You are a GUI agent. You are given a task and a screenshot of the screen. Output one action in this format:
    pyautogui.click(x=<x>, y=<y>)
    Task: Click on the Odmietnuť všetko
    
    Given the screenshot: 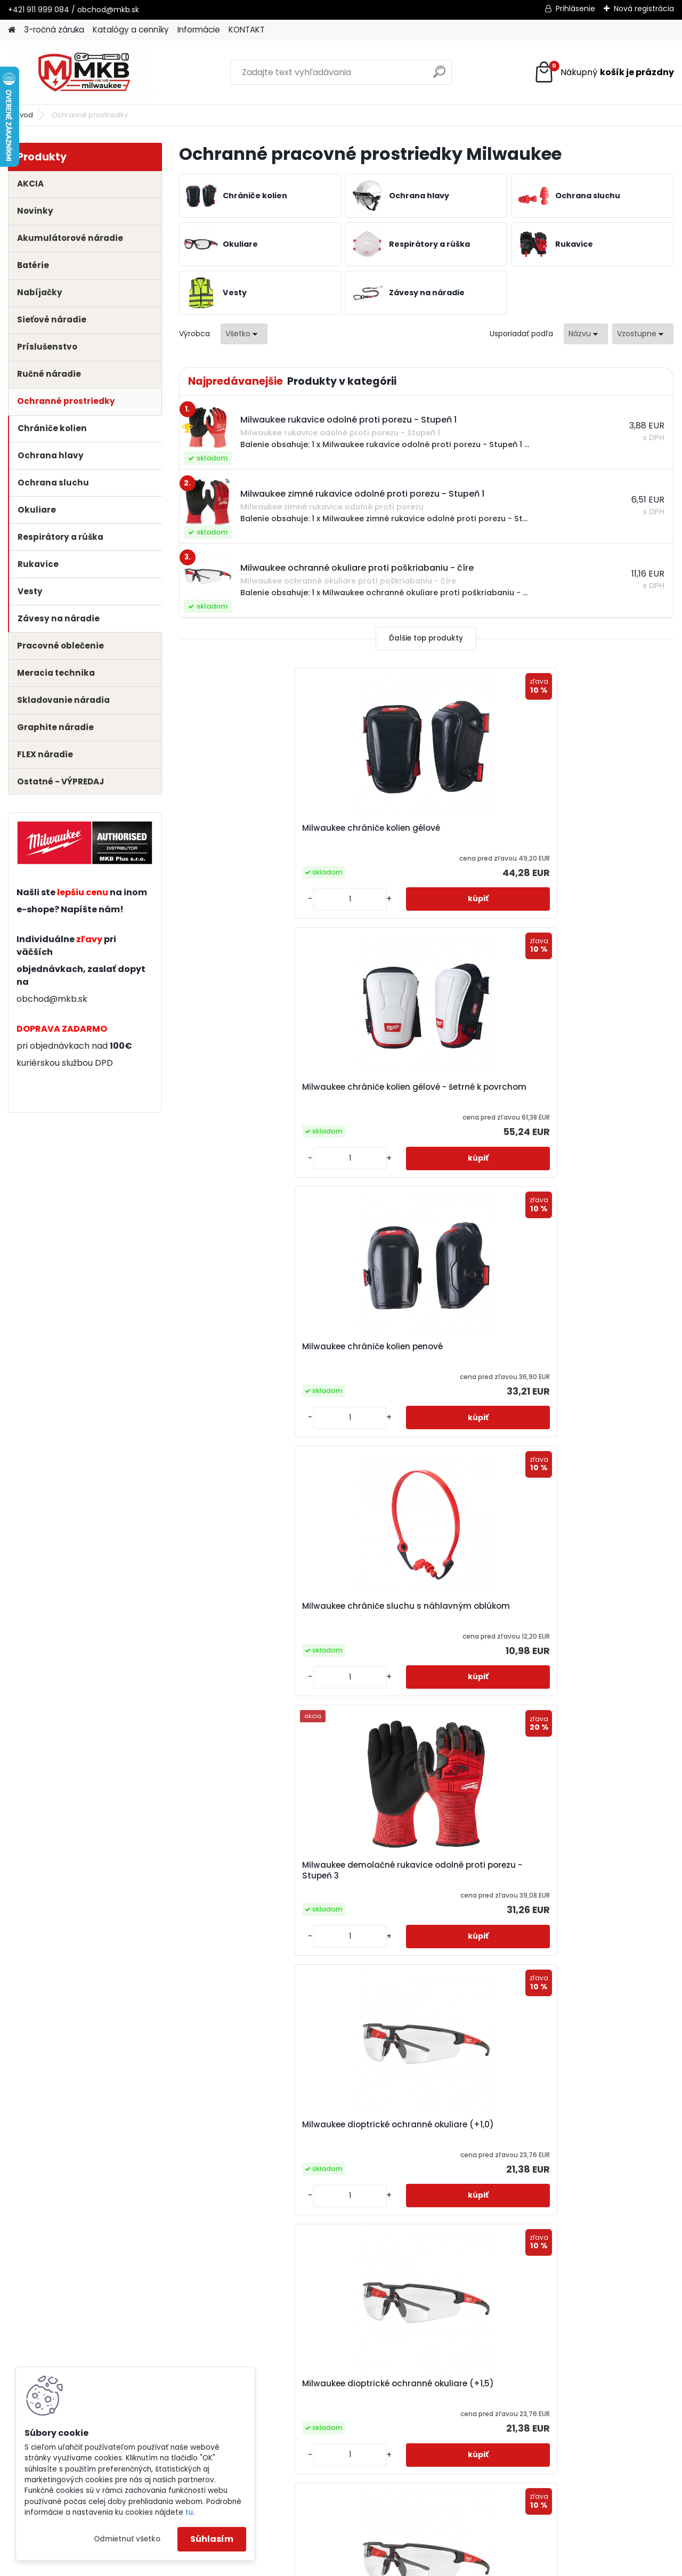 What is the action you would take?
    pyautogui.click(x=127, y=2539)
    